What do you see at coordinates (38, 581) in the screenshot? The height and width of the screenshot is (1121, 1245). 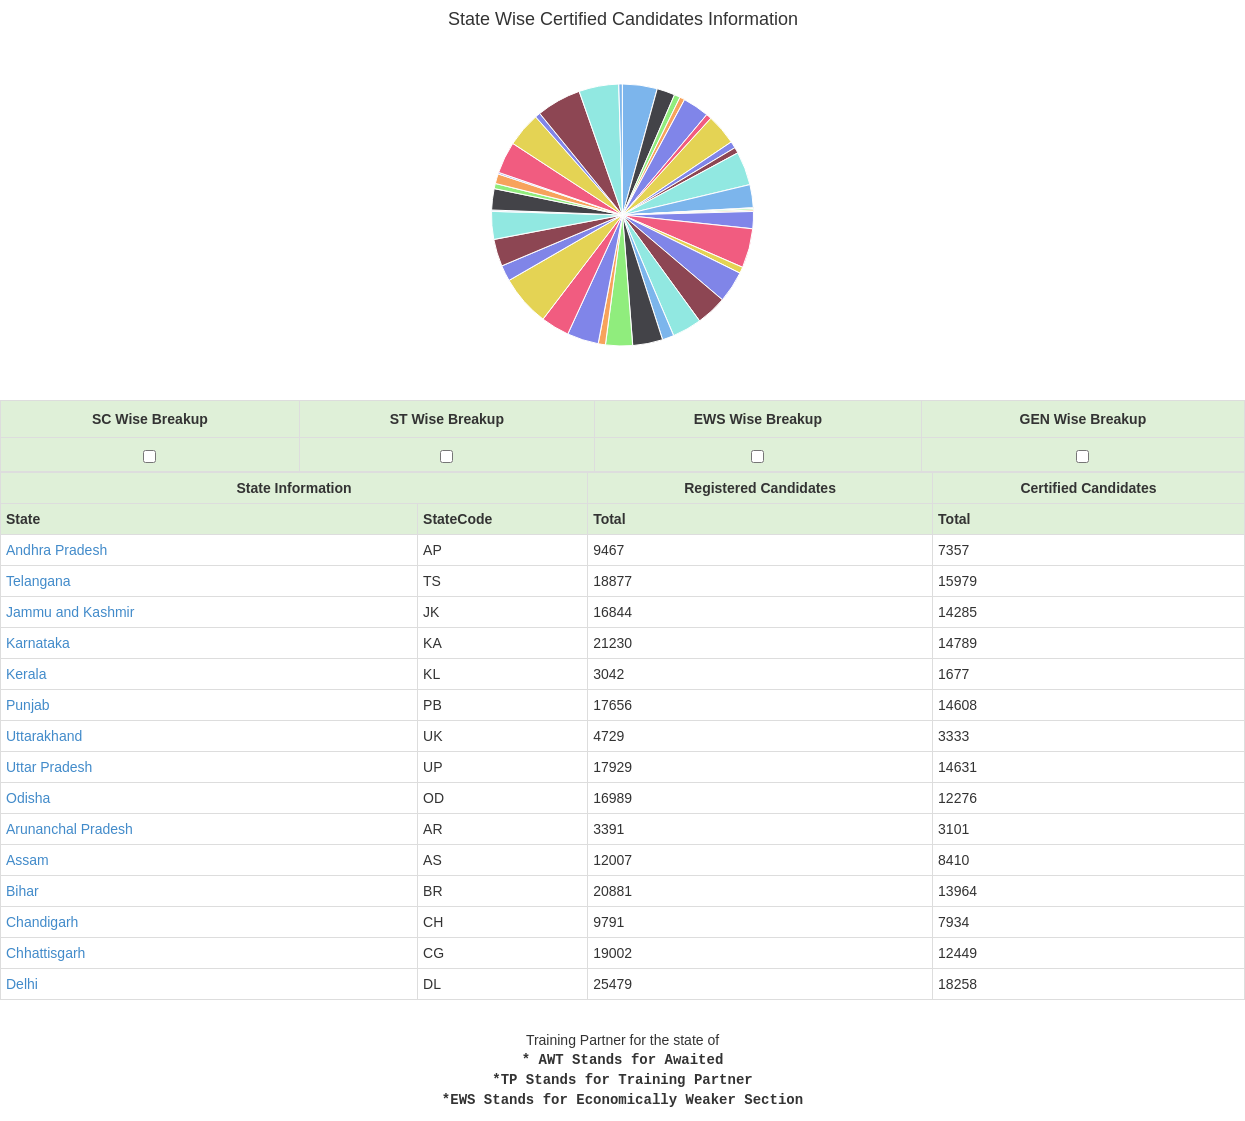 I see `Telangana` at bounding box center [38, 581].